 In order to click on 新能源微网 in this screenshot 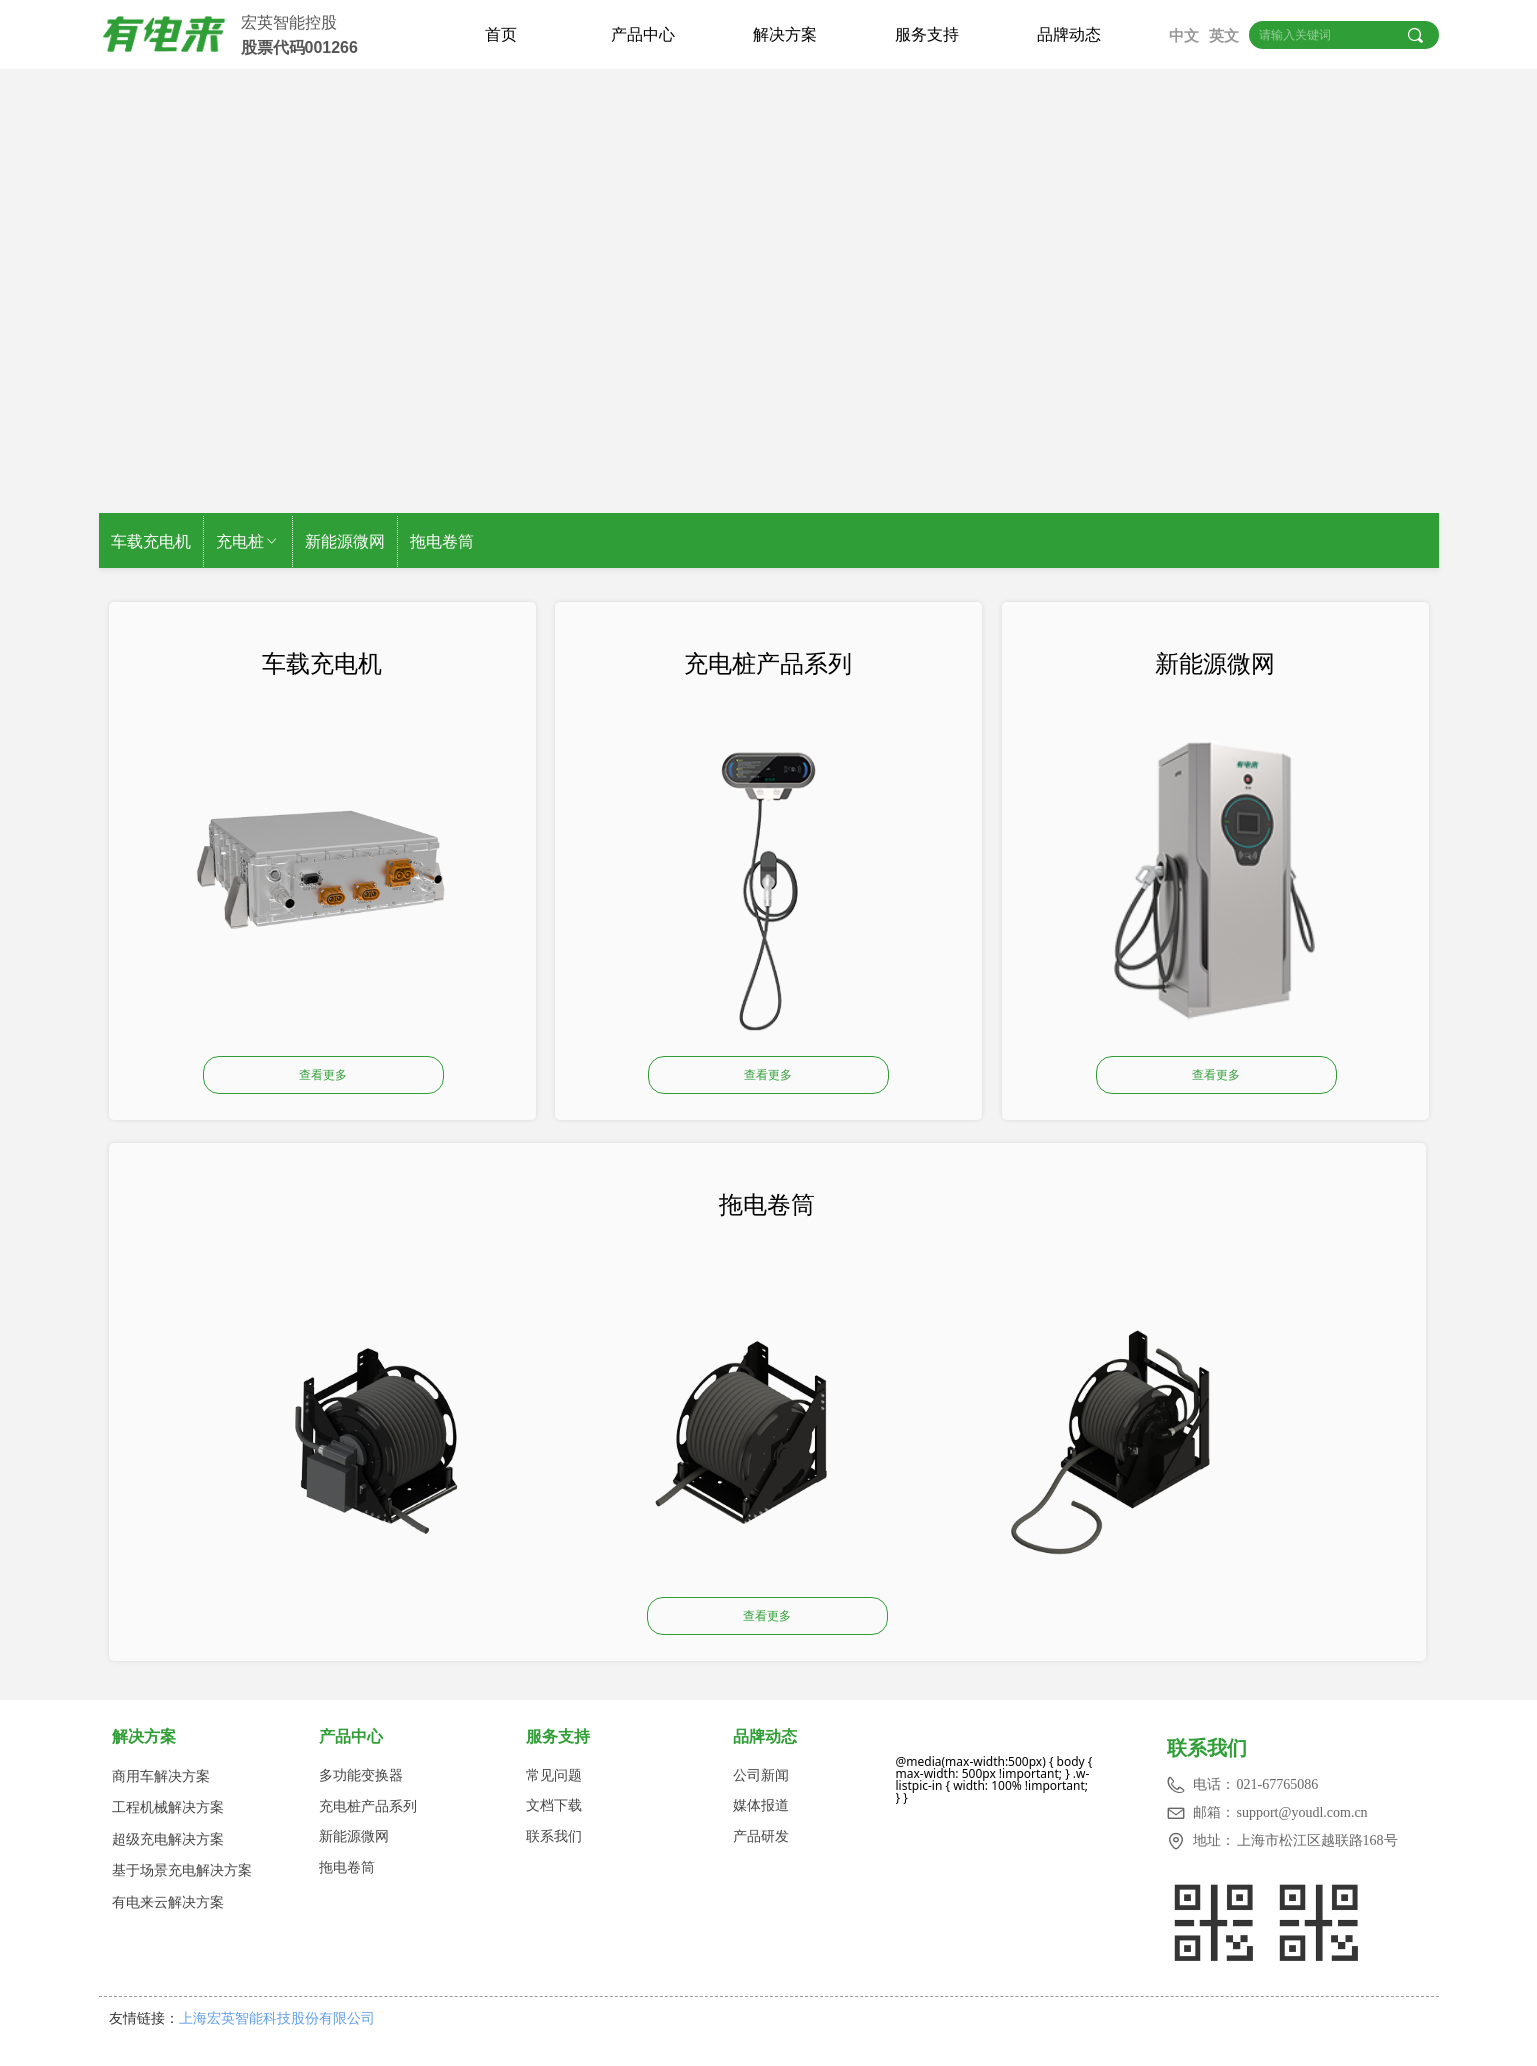, I will do `click(345, 541)`.